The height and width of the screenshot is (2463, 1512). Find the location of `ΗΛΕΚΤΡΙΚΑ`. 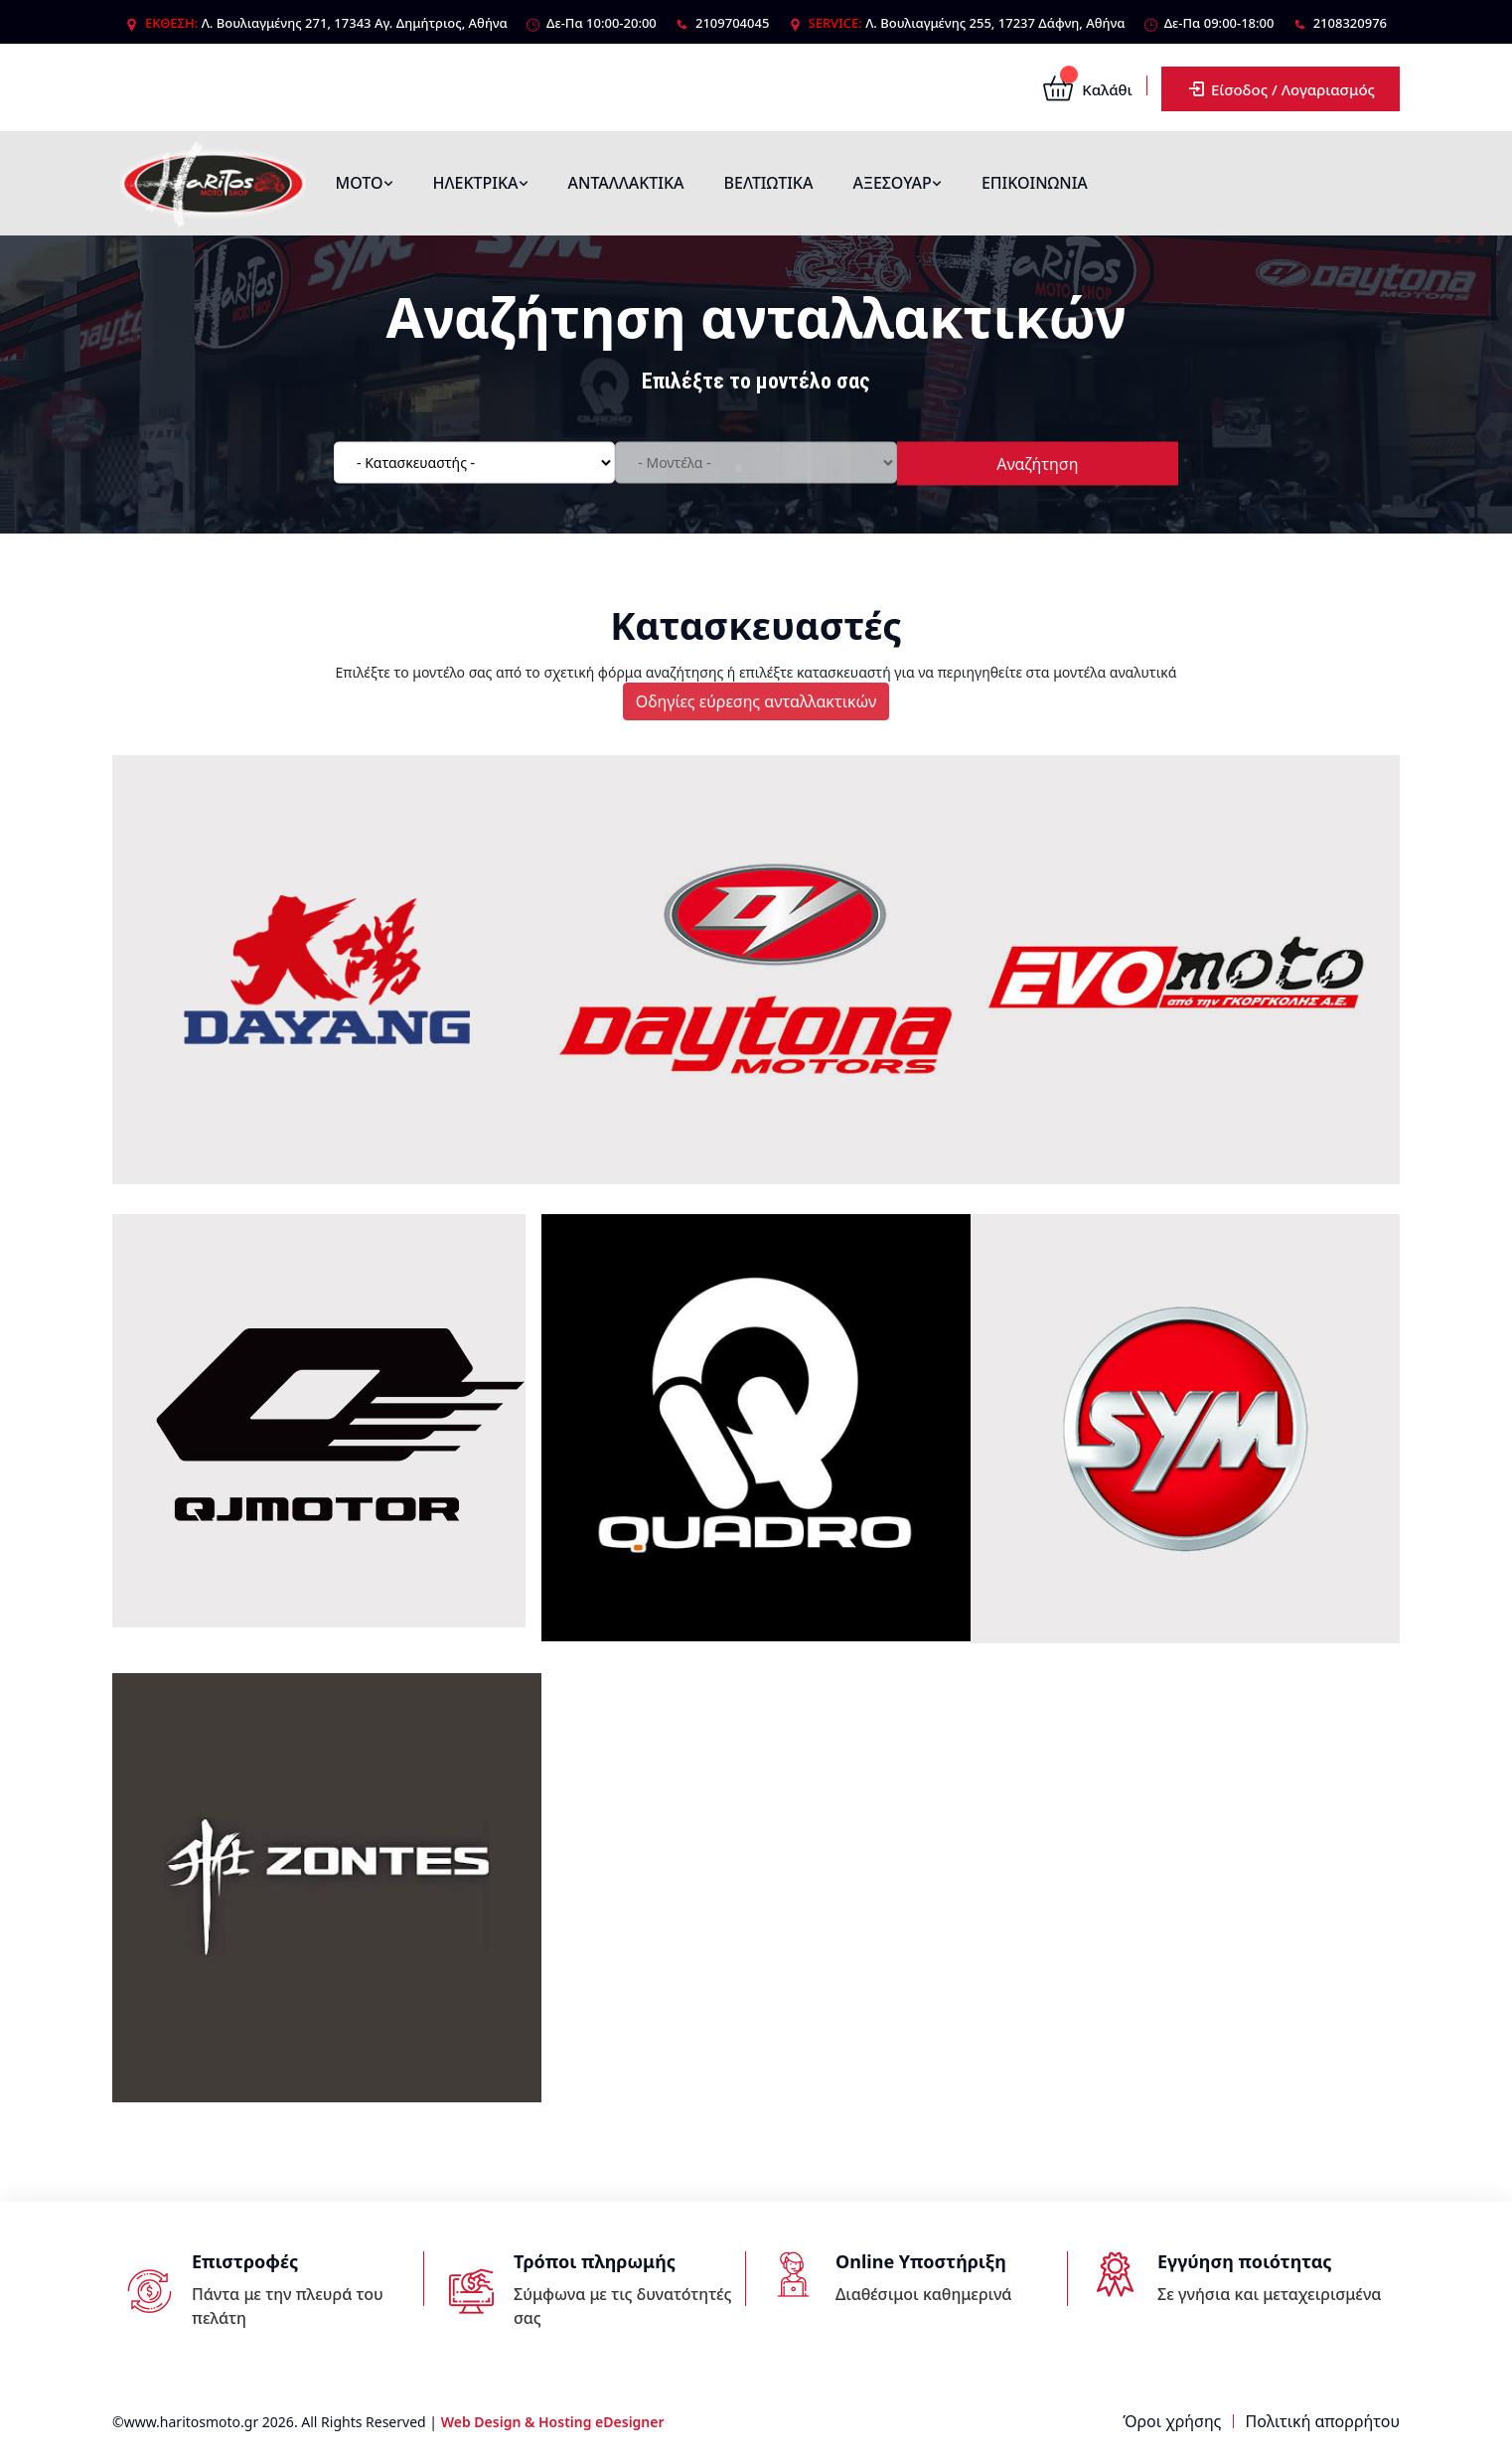

ΗΛΕΚΤΡΙΚΑ is located at coordinates (481, 183).